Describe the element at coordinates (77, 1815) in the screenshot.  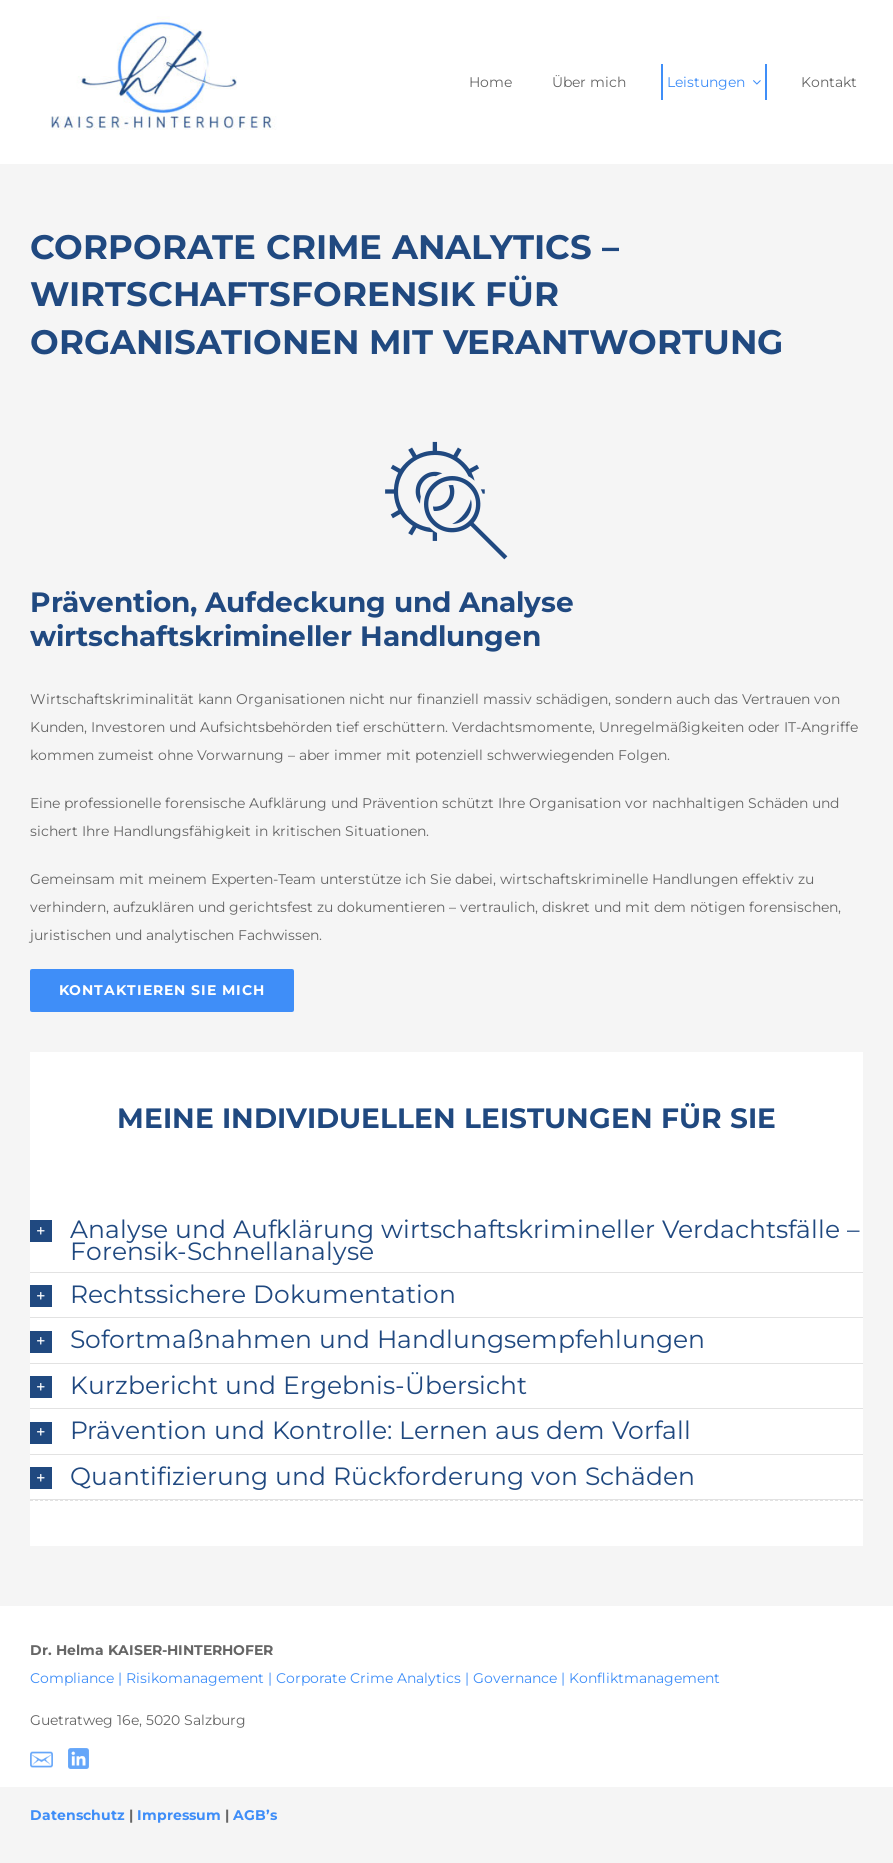
I see `Datenschutz` at that location.